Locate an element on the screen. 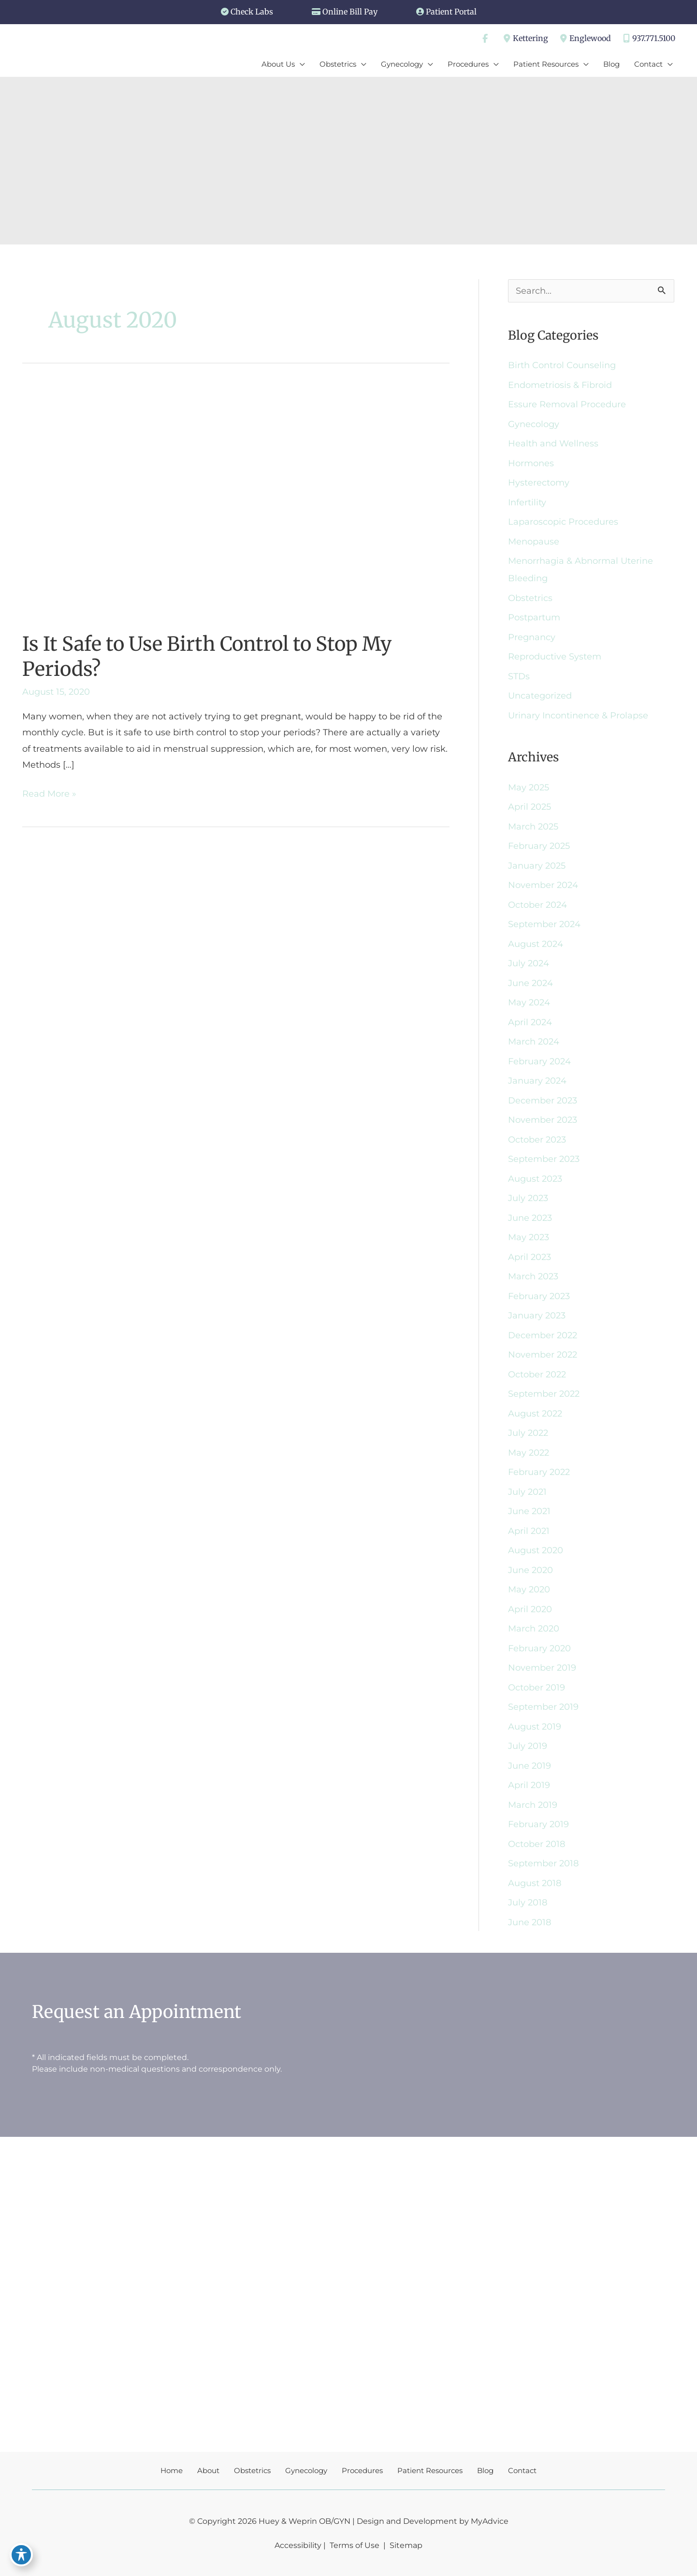 This screenshot has height=2576, width=697. September 2024 is located at coordinates (544, 924).